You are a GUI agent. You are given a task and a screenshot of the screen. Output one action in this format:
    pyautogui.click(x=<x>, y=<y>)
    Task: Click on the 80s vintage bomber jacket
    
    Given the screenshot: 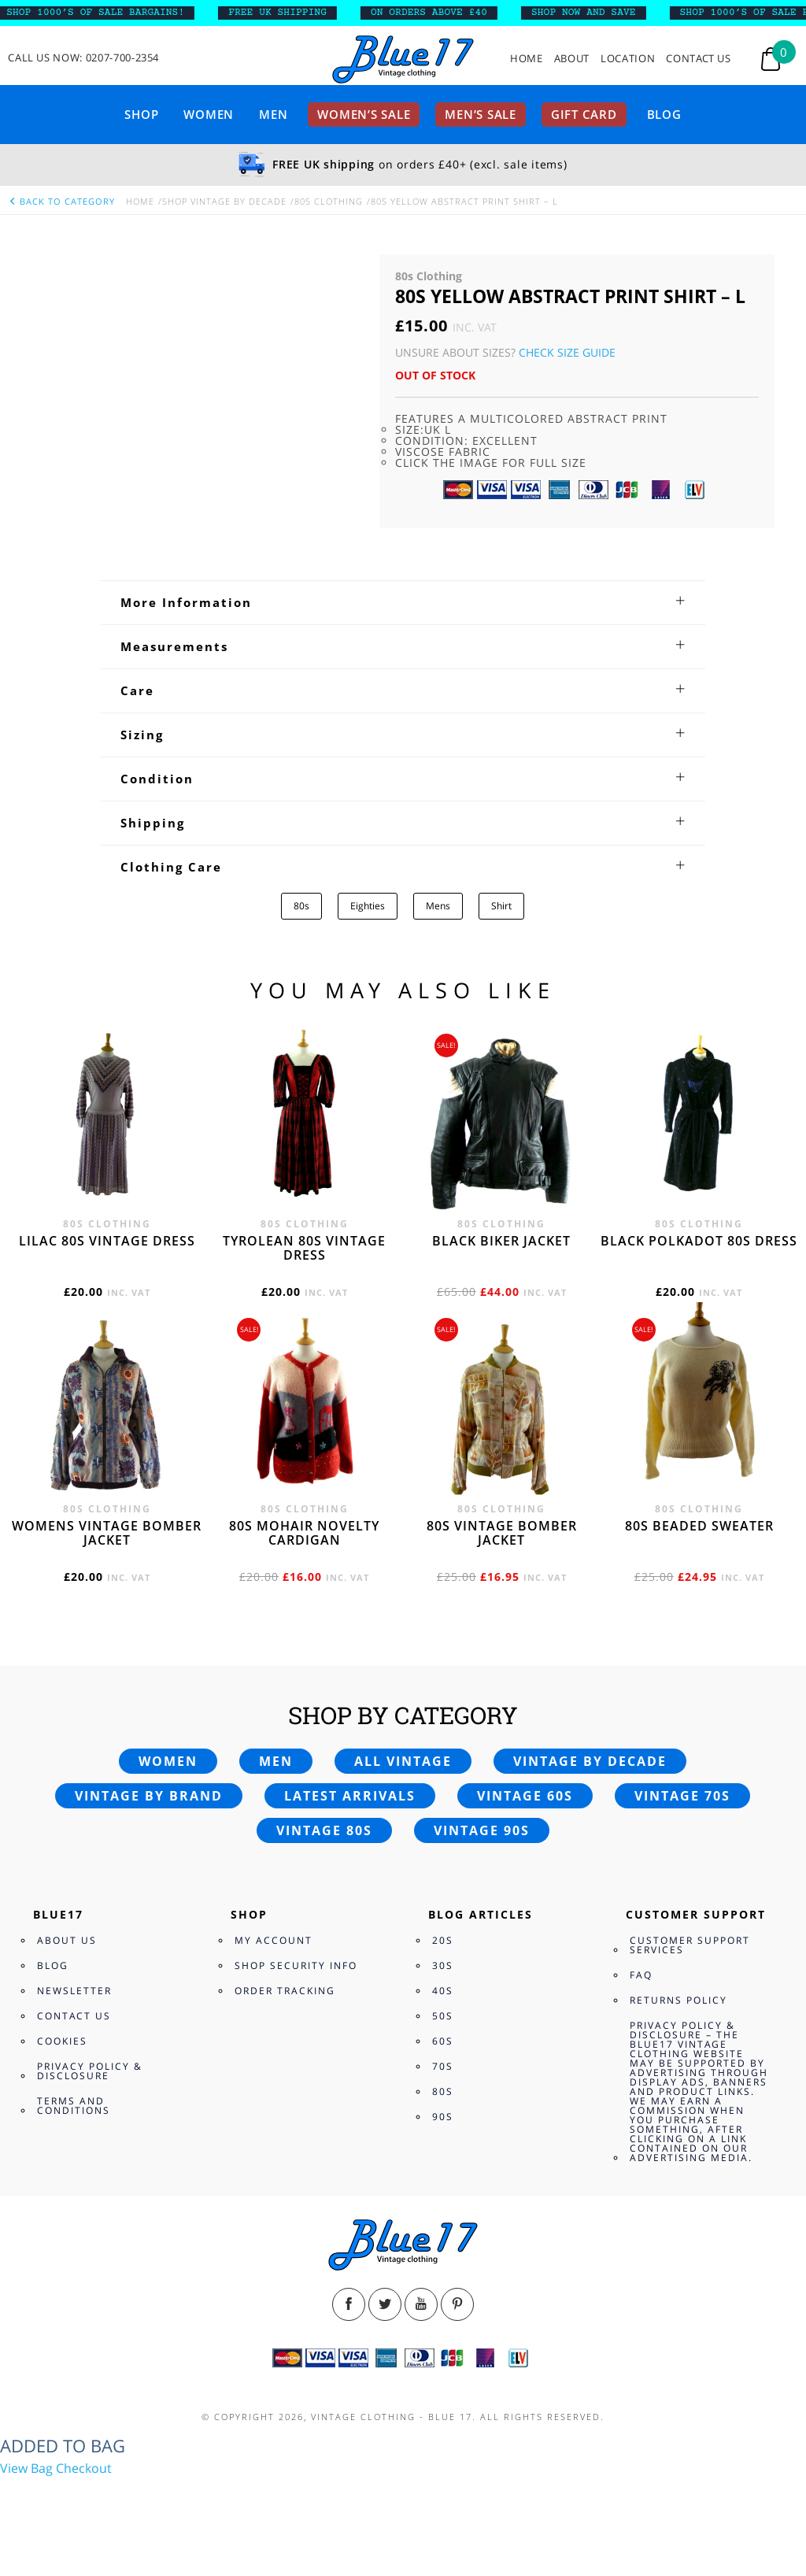 What is the action you would take?
    pyautogui.click(x=502, y=1533)
    